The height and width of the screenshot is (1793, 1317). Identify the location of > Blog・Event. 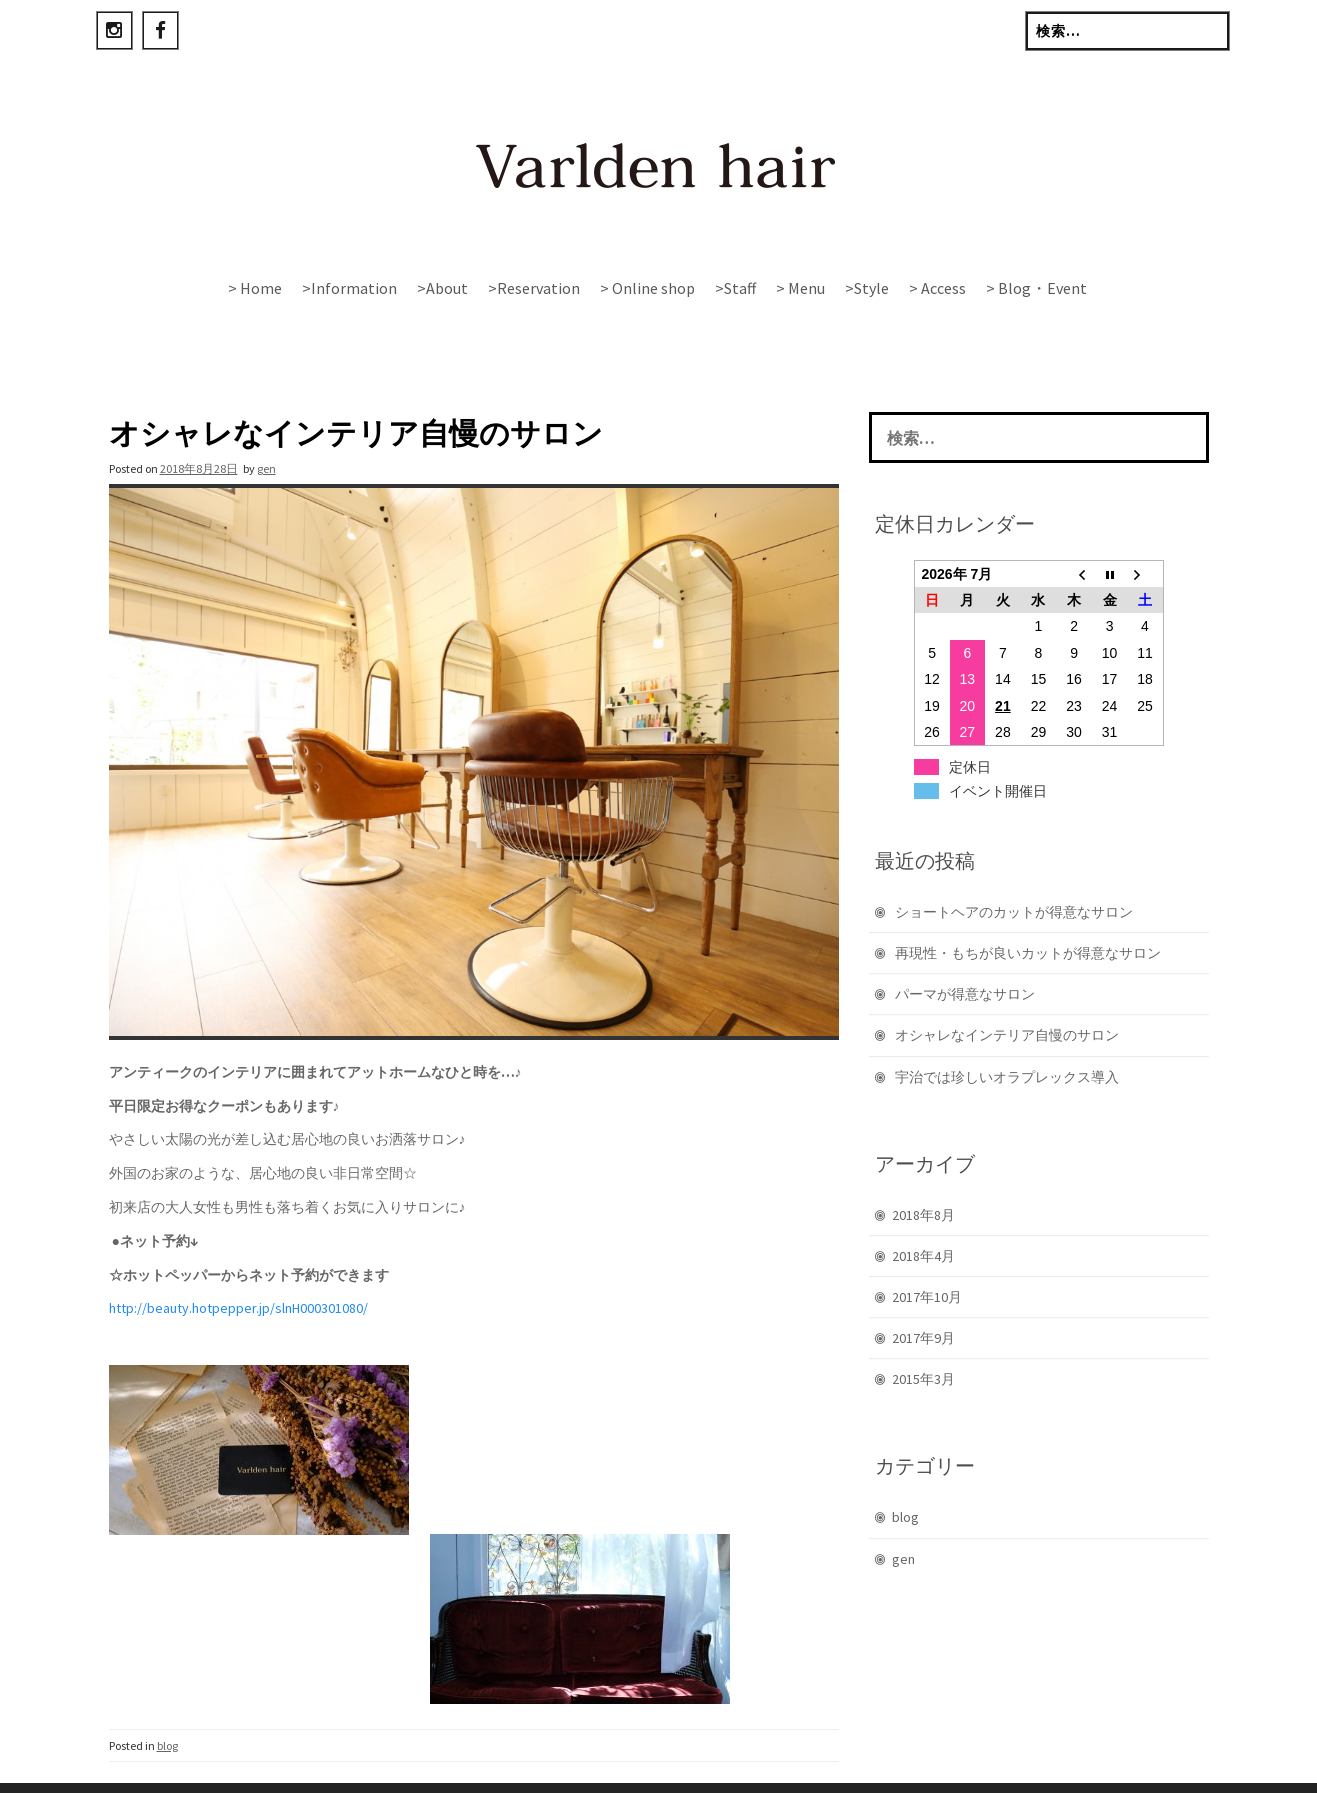
(1036, 288).